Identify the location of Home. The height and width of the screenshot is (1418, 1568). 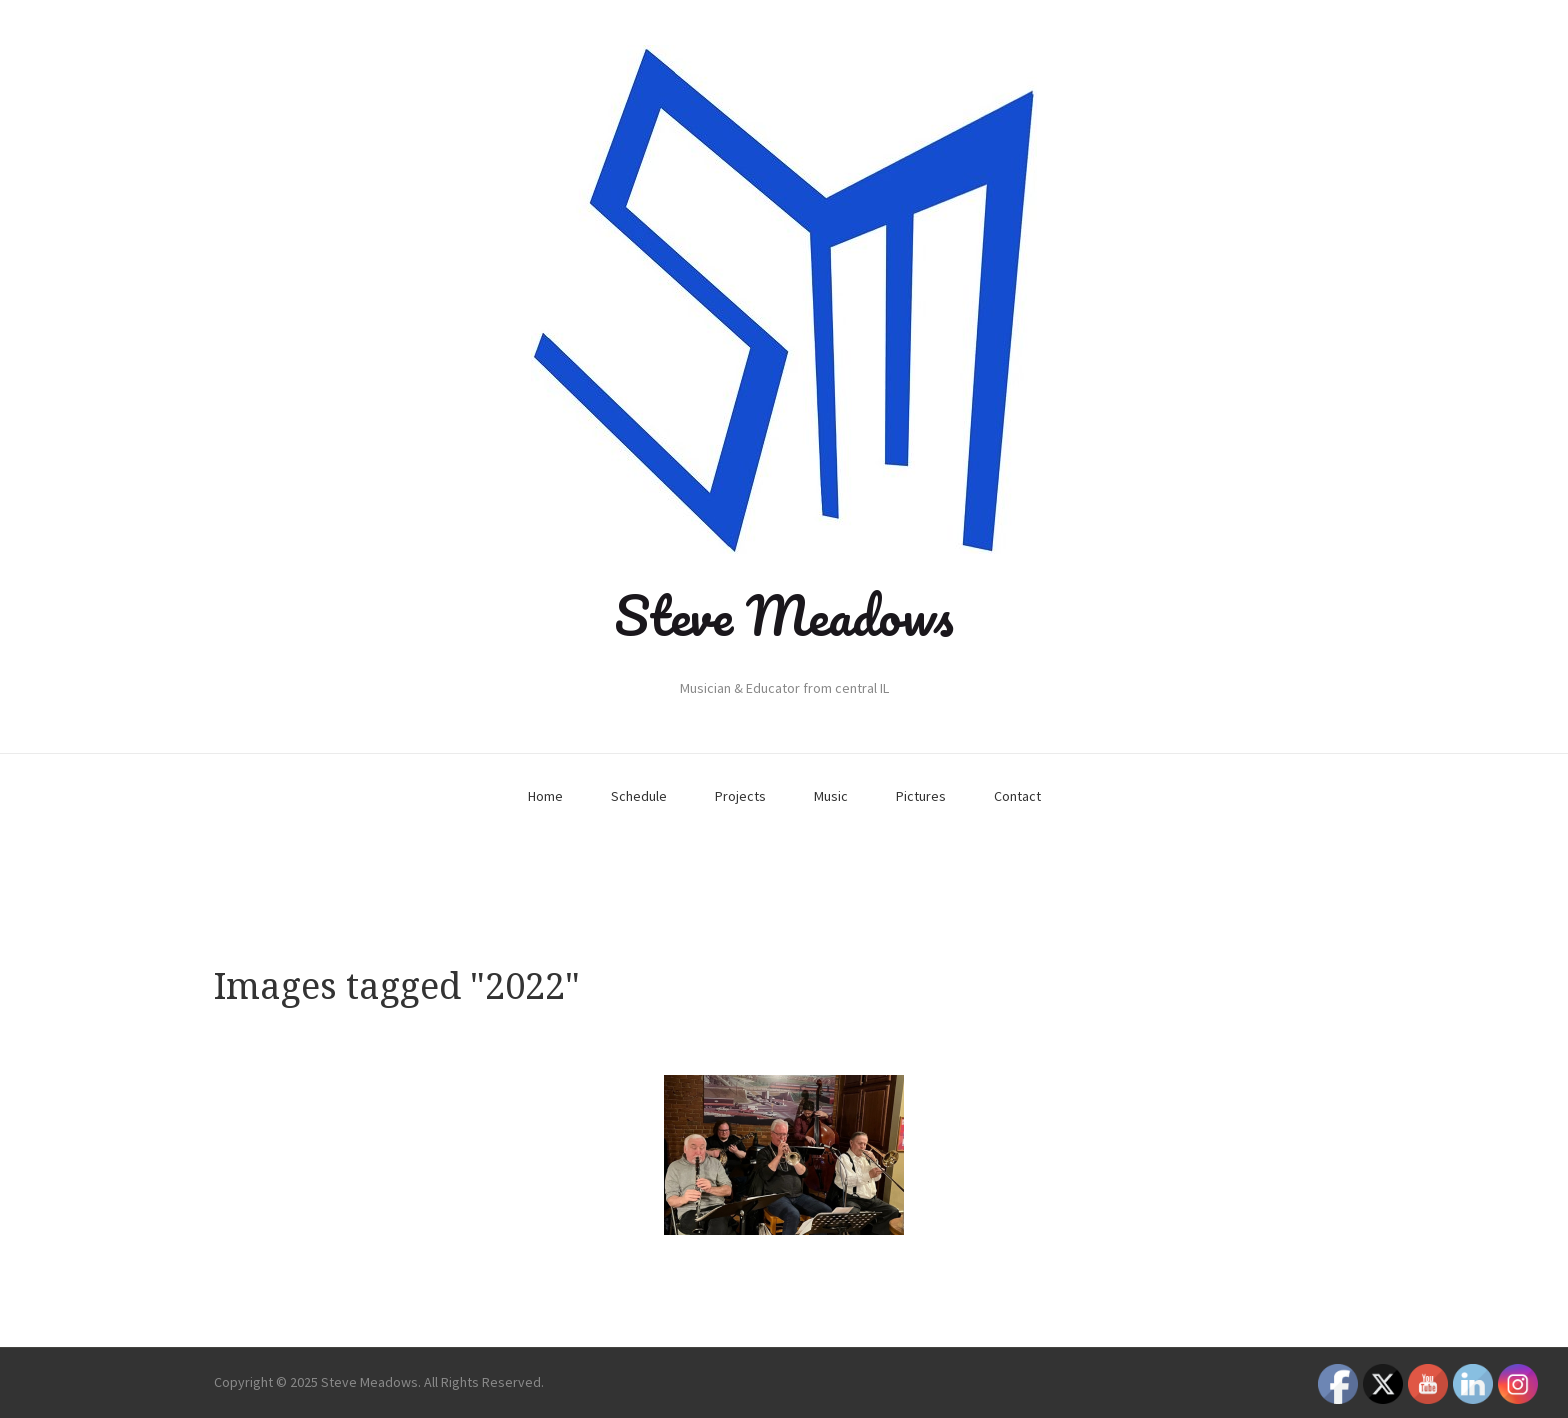
(545, 796).